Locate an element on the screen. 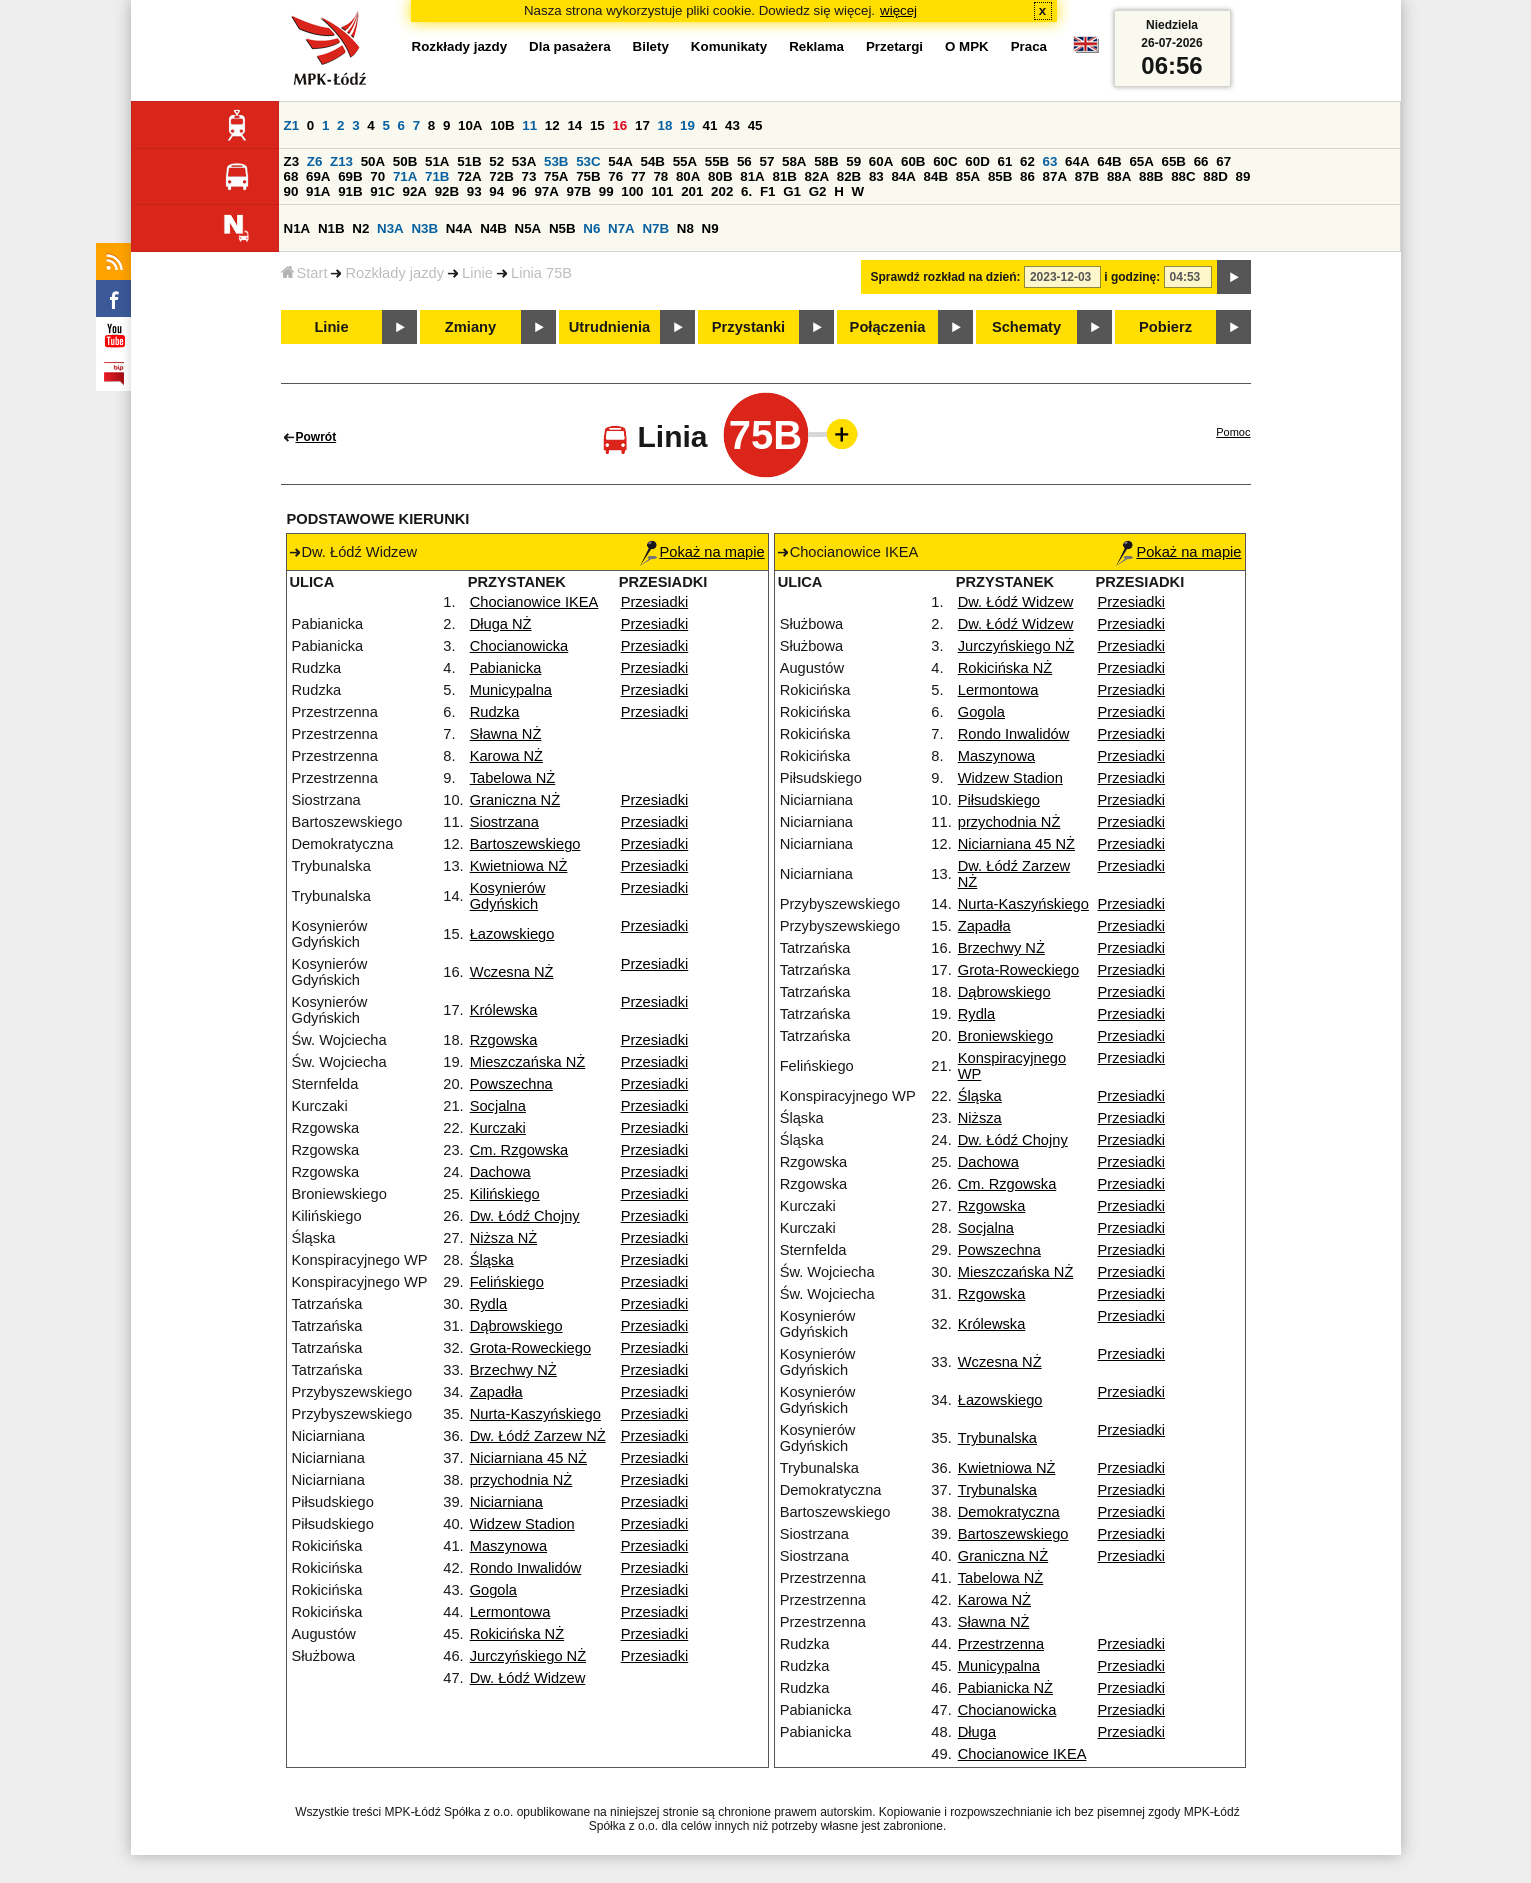 The image size is (1531, 1883). 41 is located at coordinates (710, 125).